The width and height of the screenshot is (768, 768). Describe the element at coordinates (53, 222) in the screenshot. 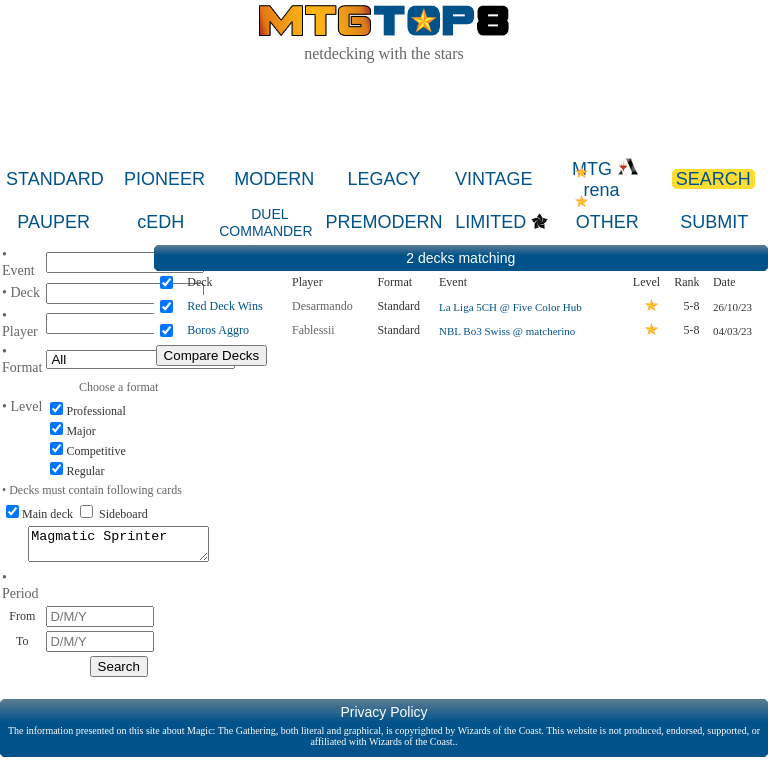

I see `PAUPER` at that location.